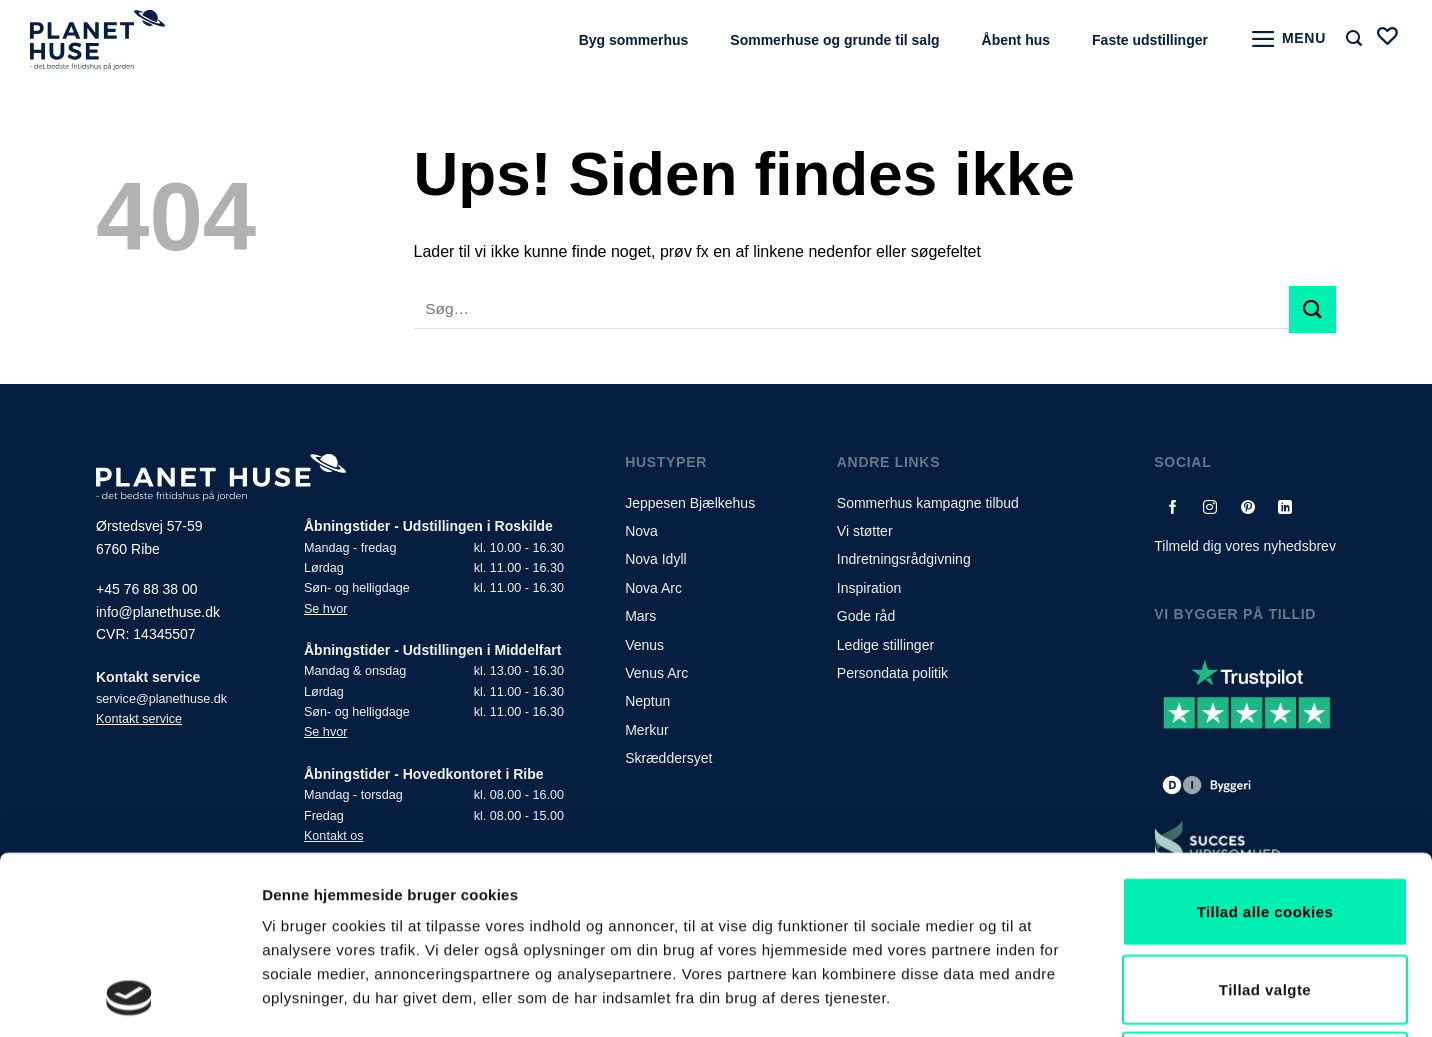 This screenshot has height=1037, width=1432. Describe the element at coordinates (865, 531) in the screenshot. I see `Vi støtter` at that location.